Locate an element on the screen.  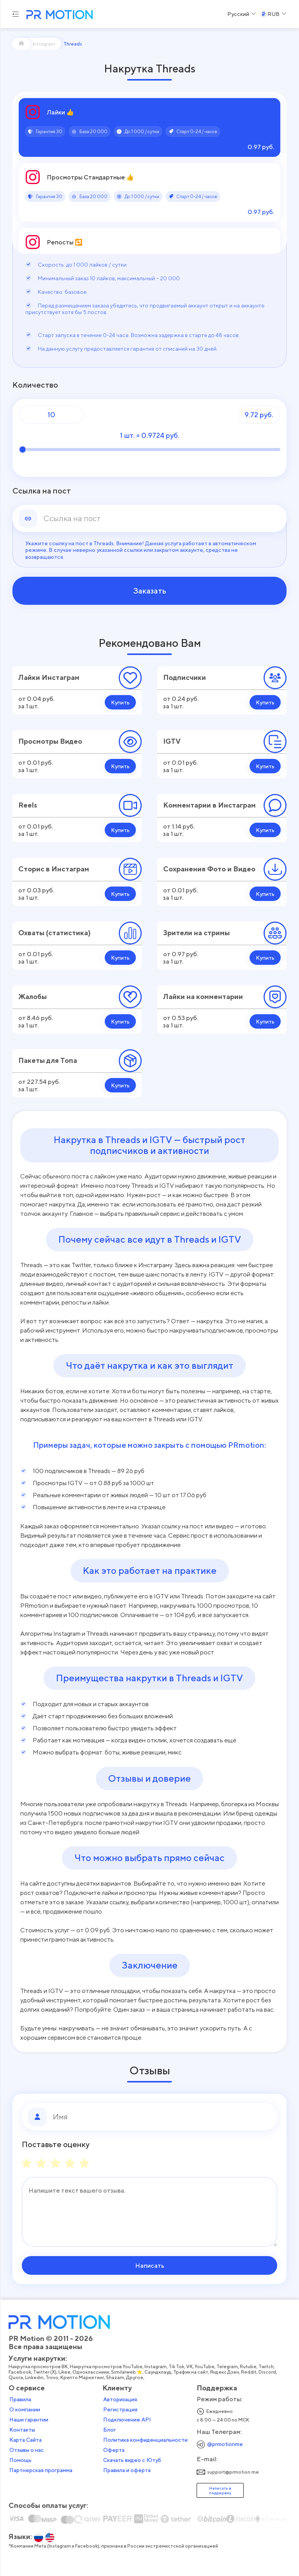
Блог is located at coordinates (109, 2430).